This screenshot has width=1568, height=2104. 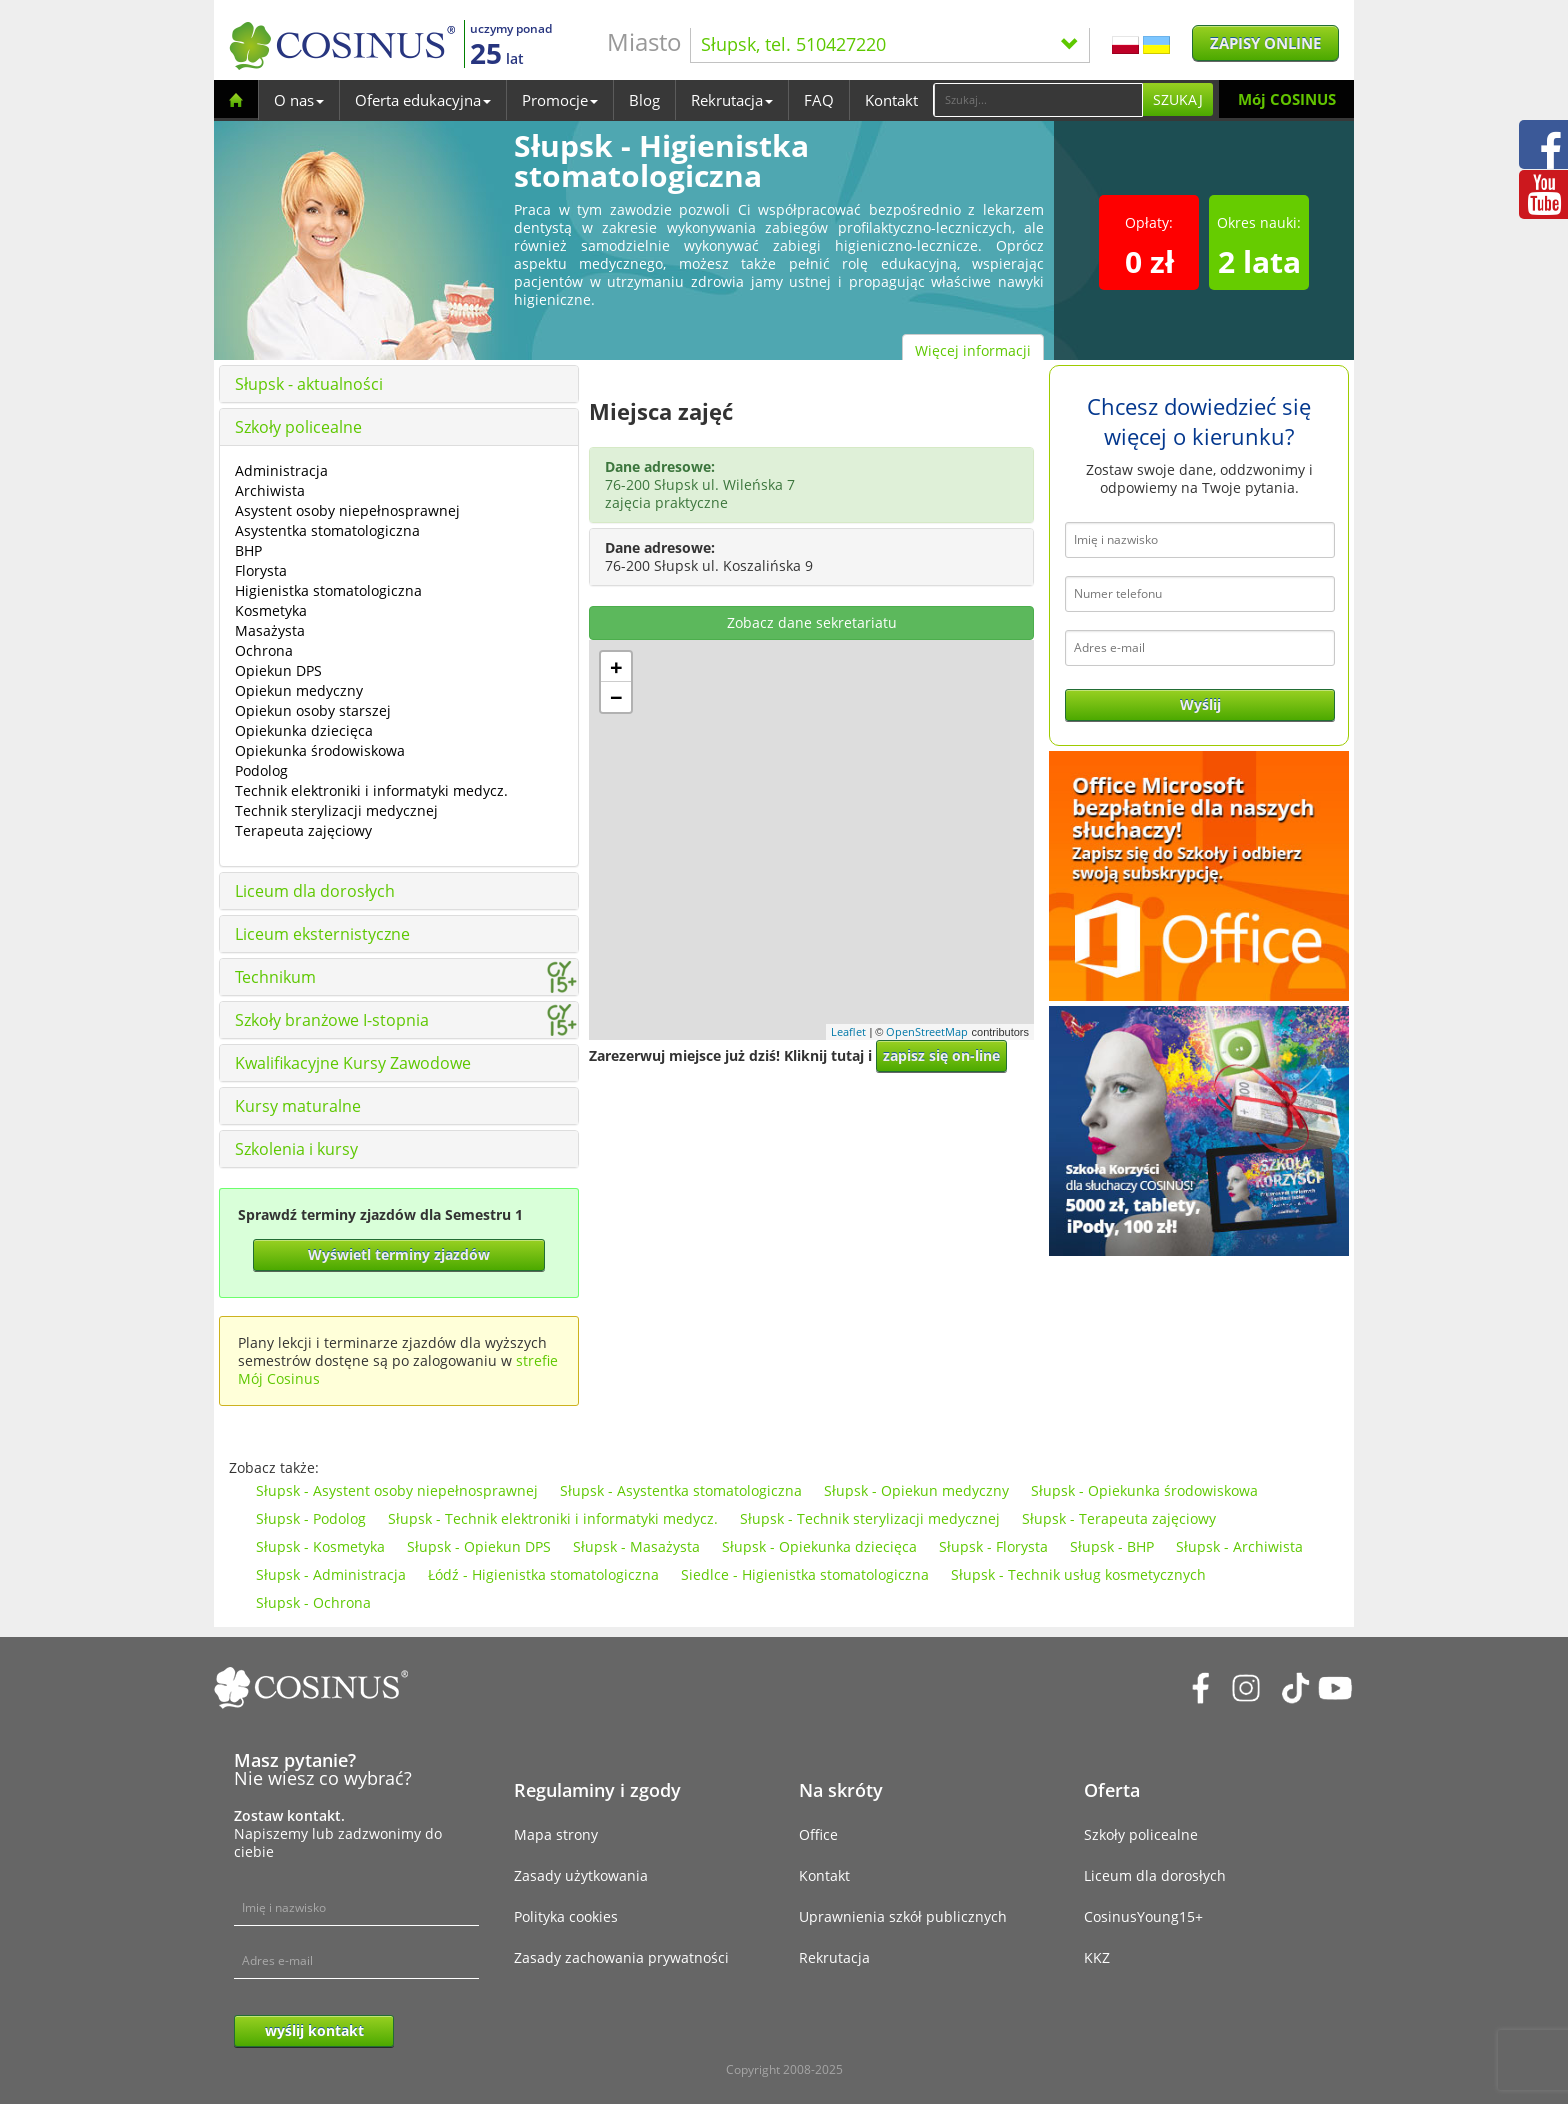 What do you see at coordinates (275, 977) in the screenshot?
I see `Technikum` at bounding box center [275, 977].